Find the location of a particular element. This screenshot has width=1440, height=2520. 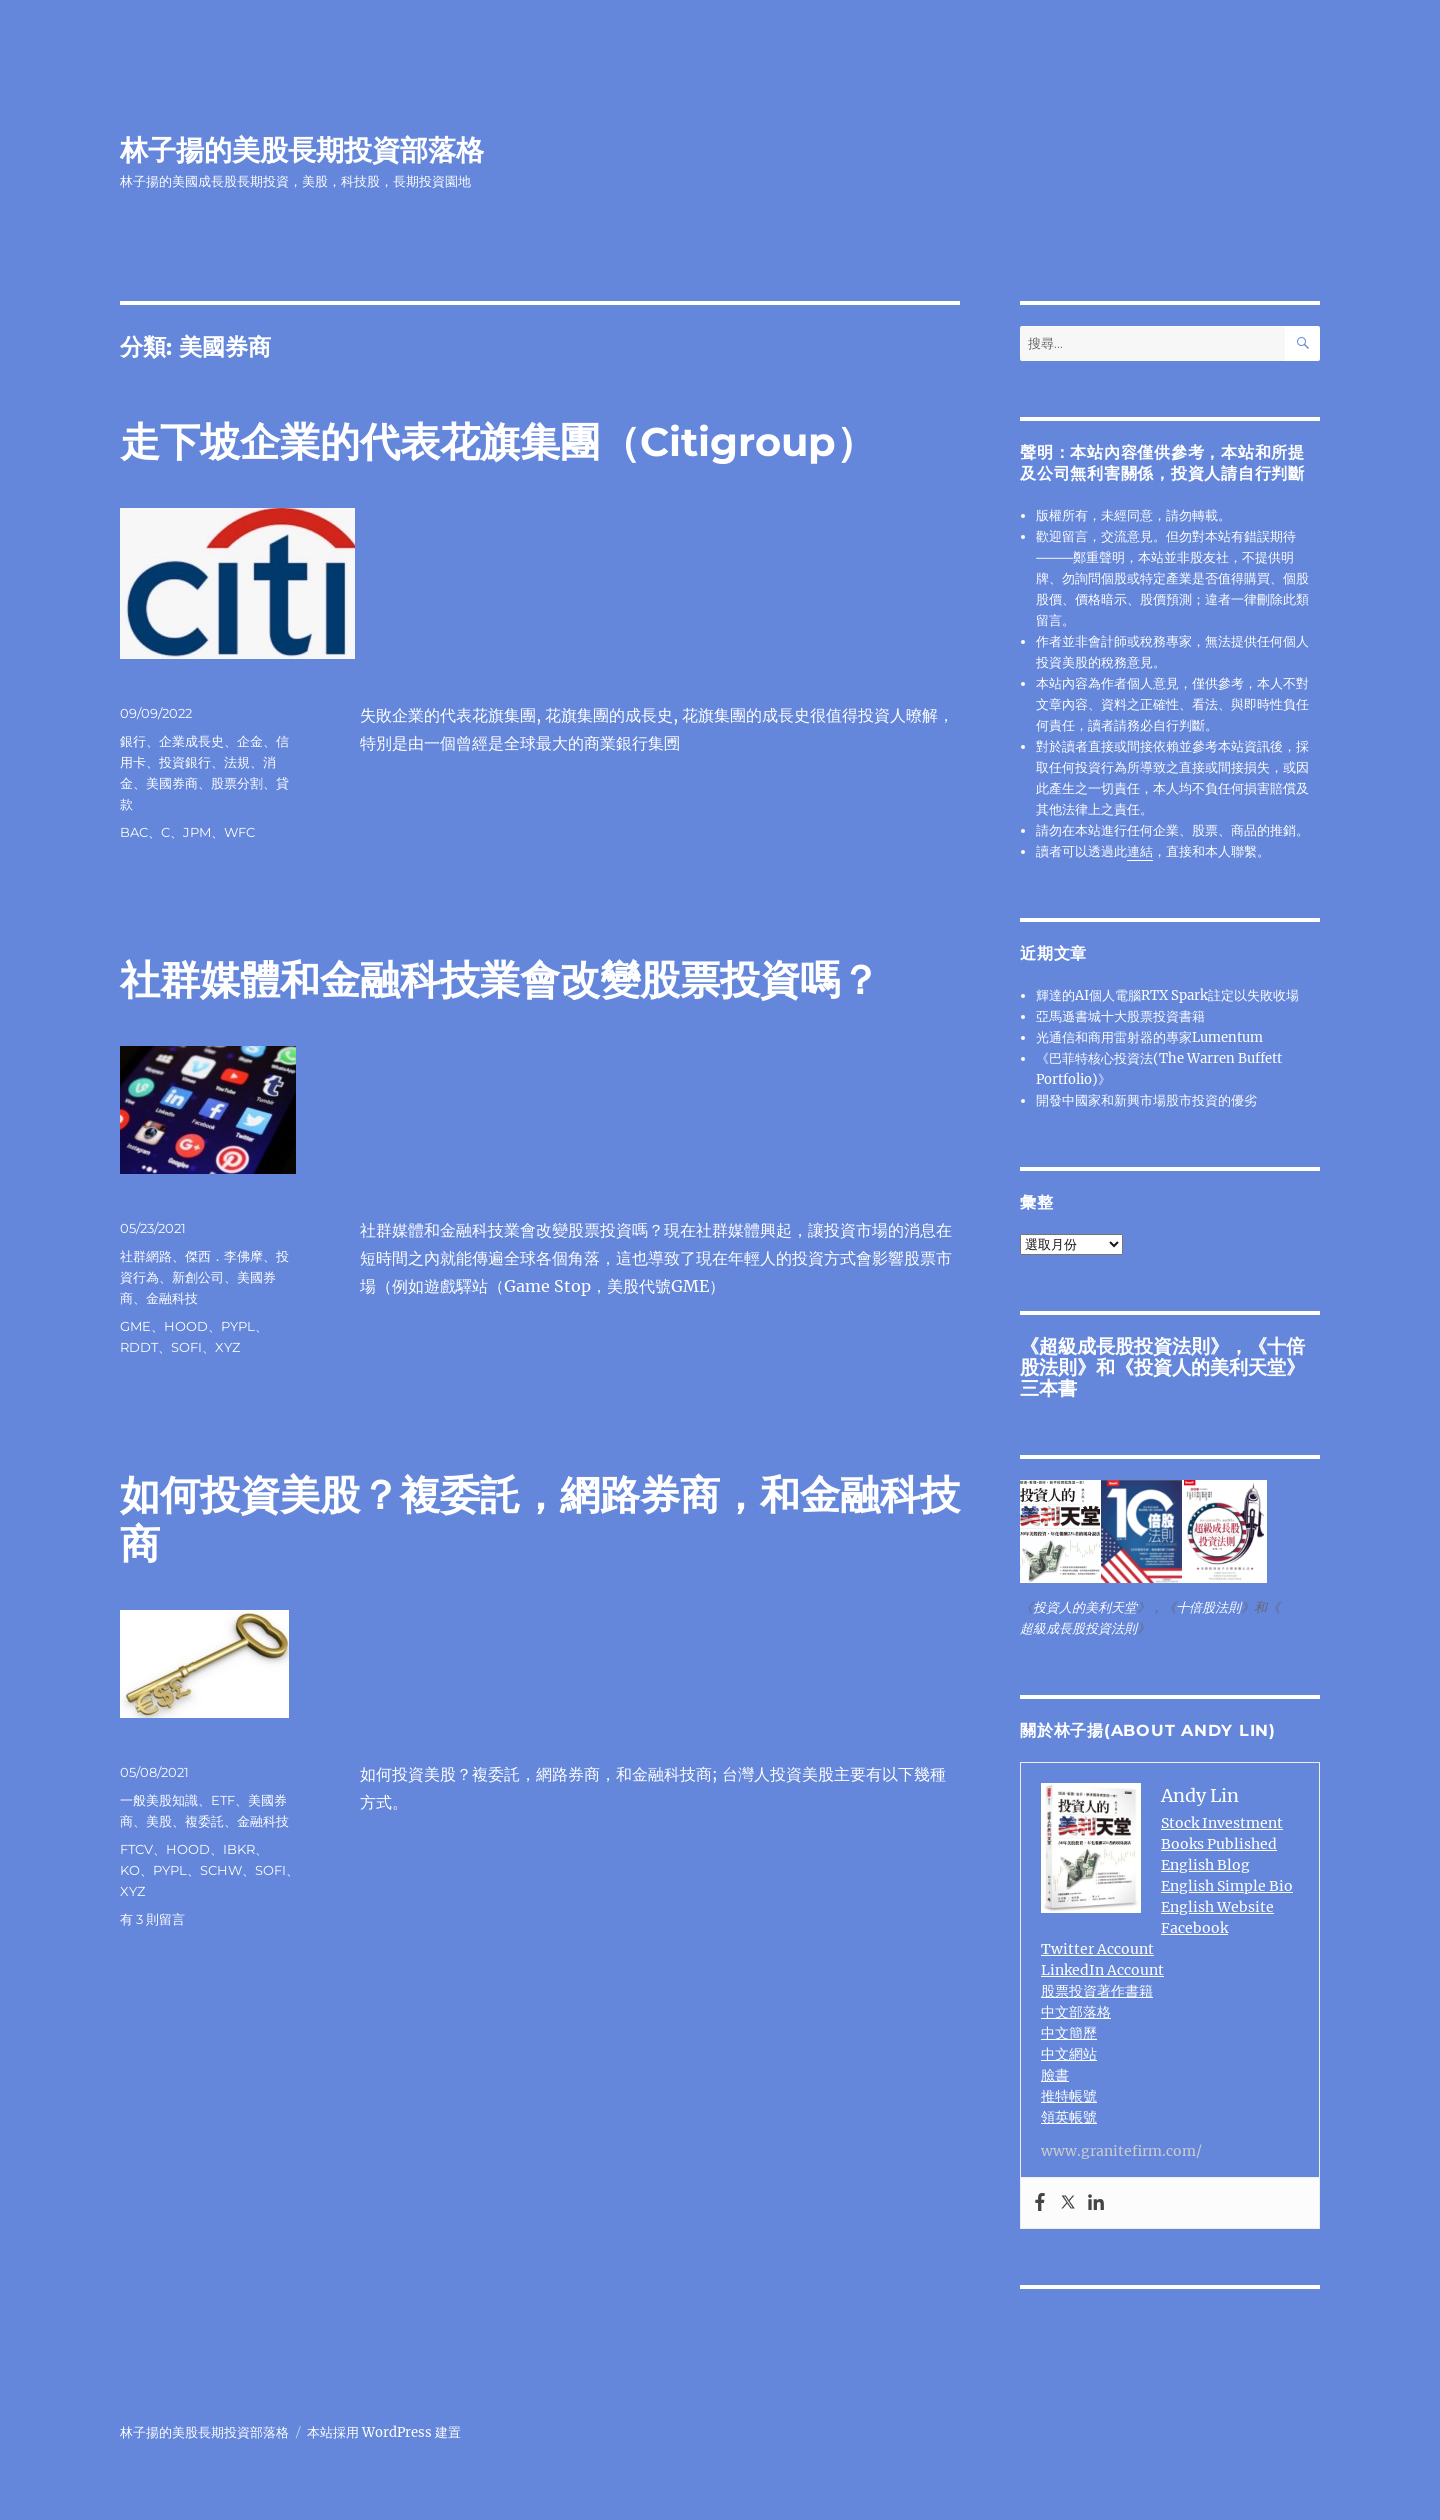

企金 is located at coordinates (250, 741).